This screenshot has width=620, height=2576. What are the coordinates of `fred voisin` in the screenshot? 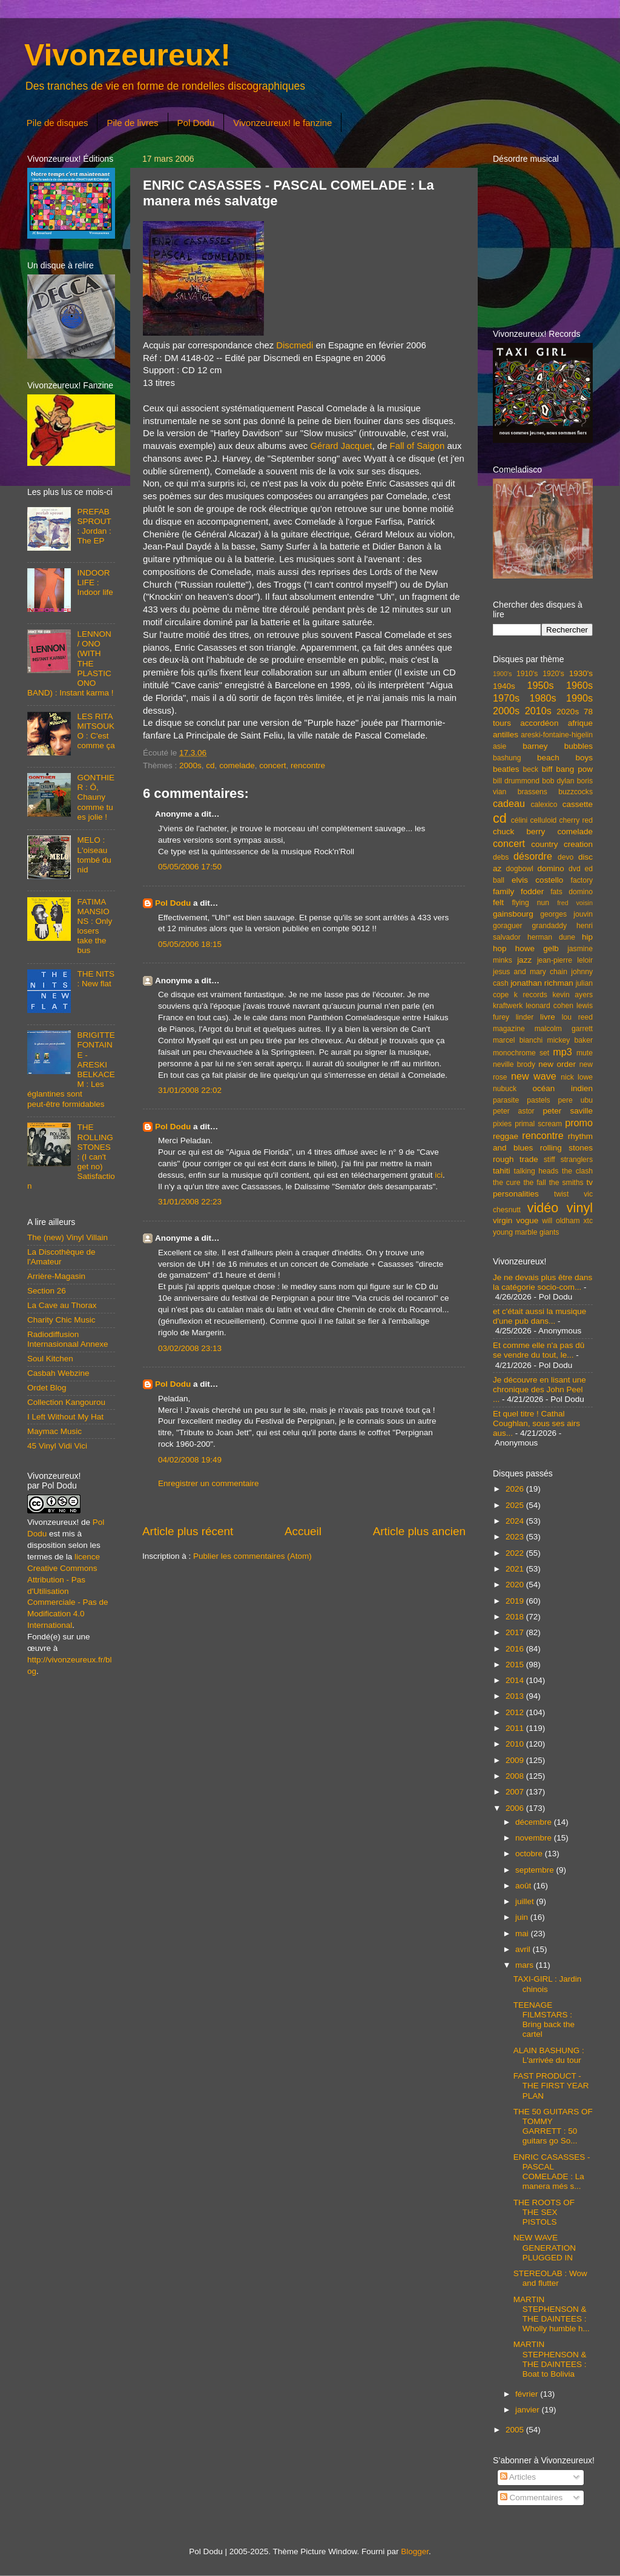 It's located at (575, 902).